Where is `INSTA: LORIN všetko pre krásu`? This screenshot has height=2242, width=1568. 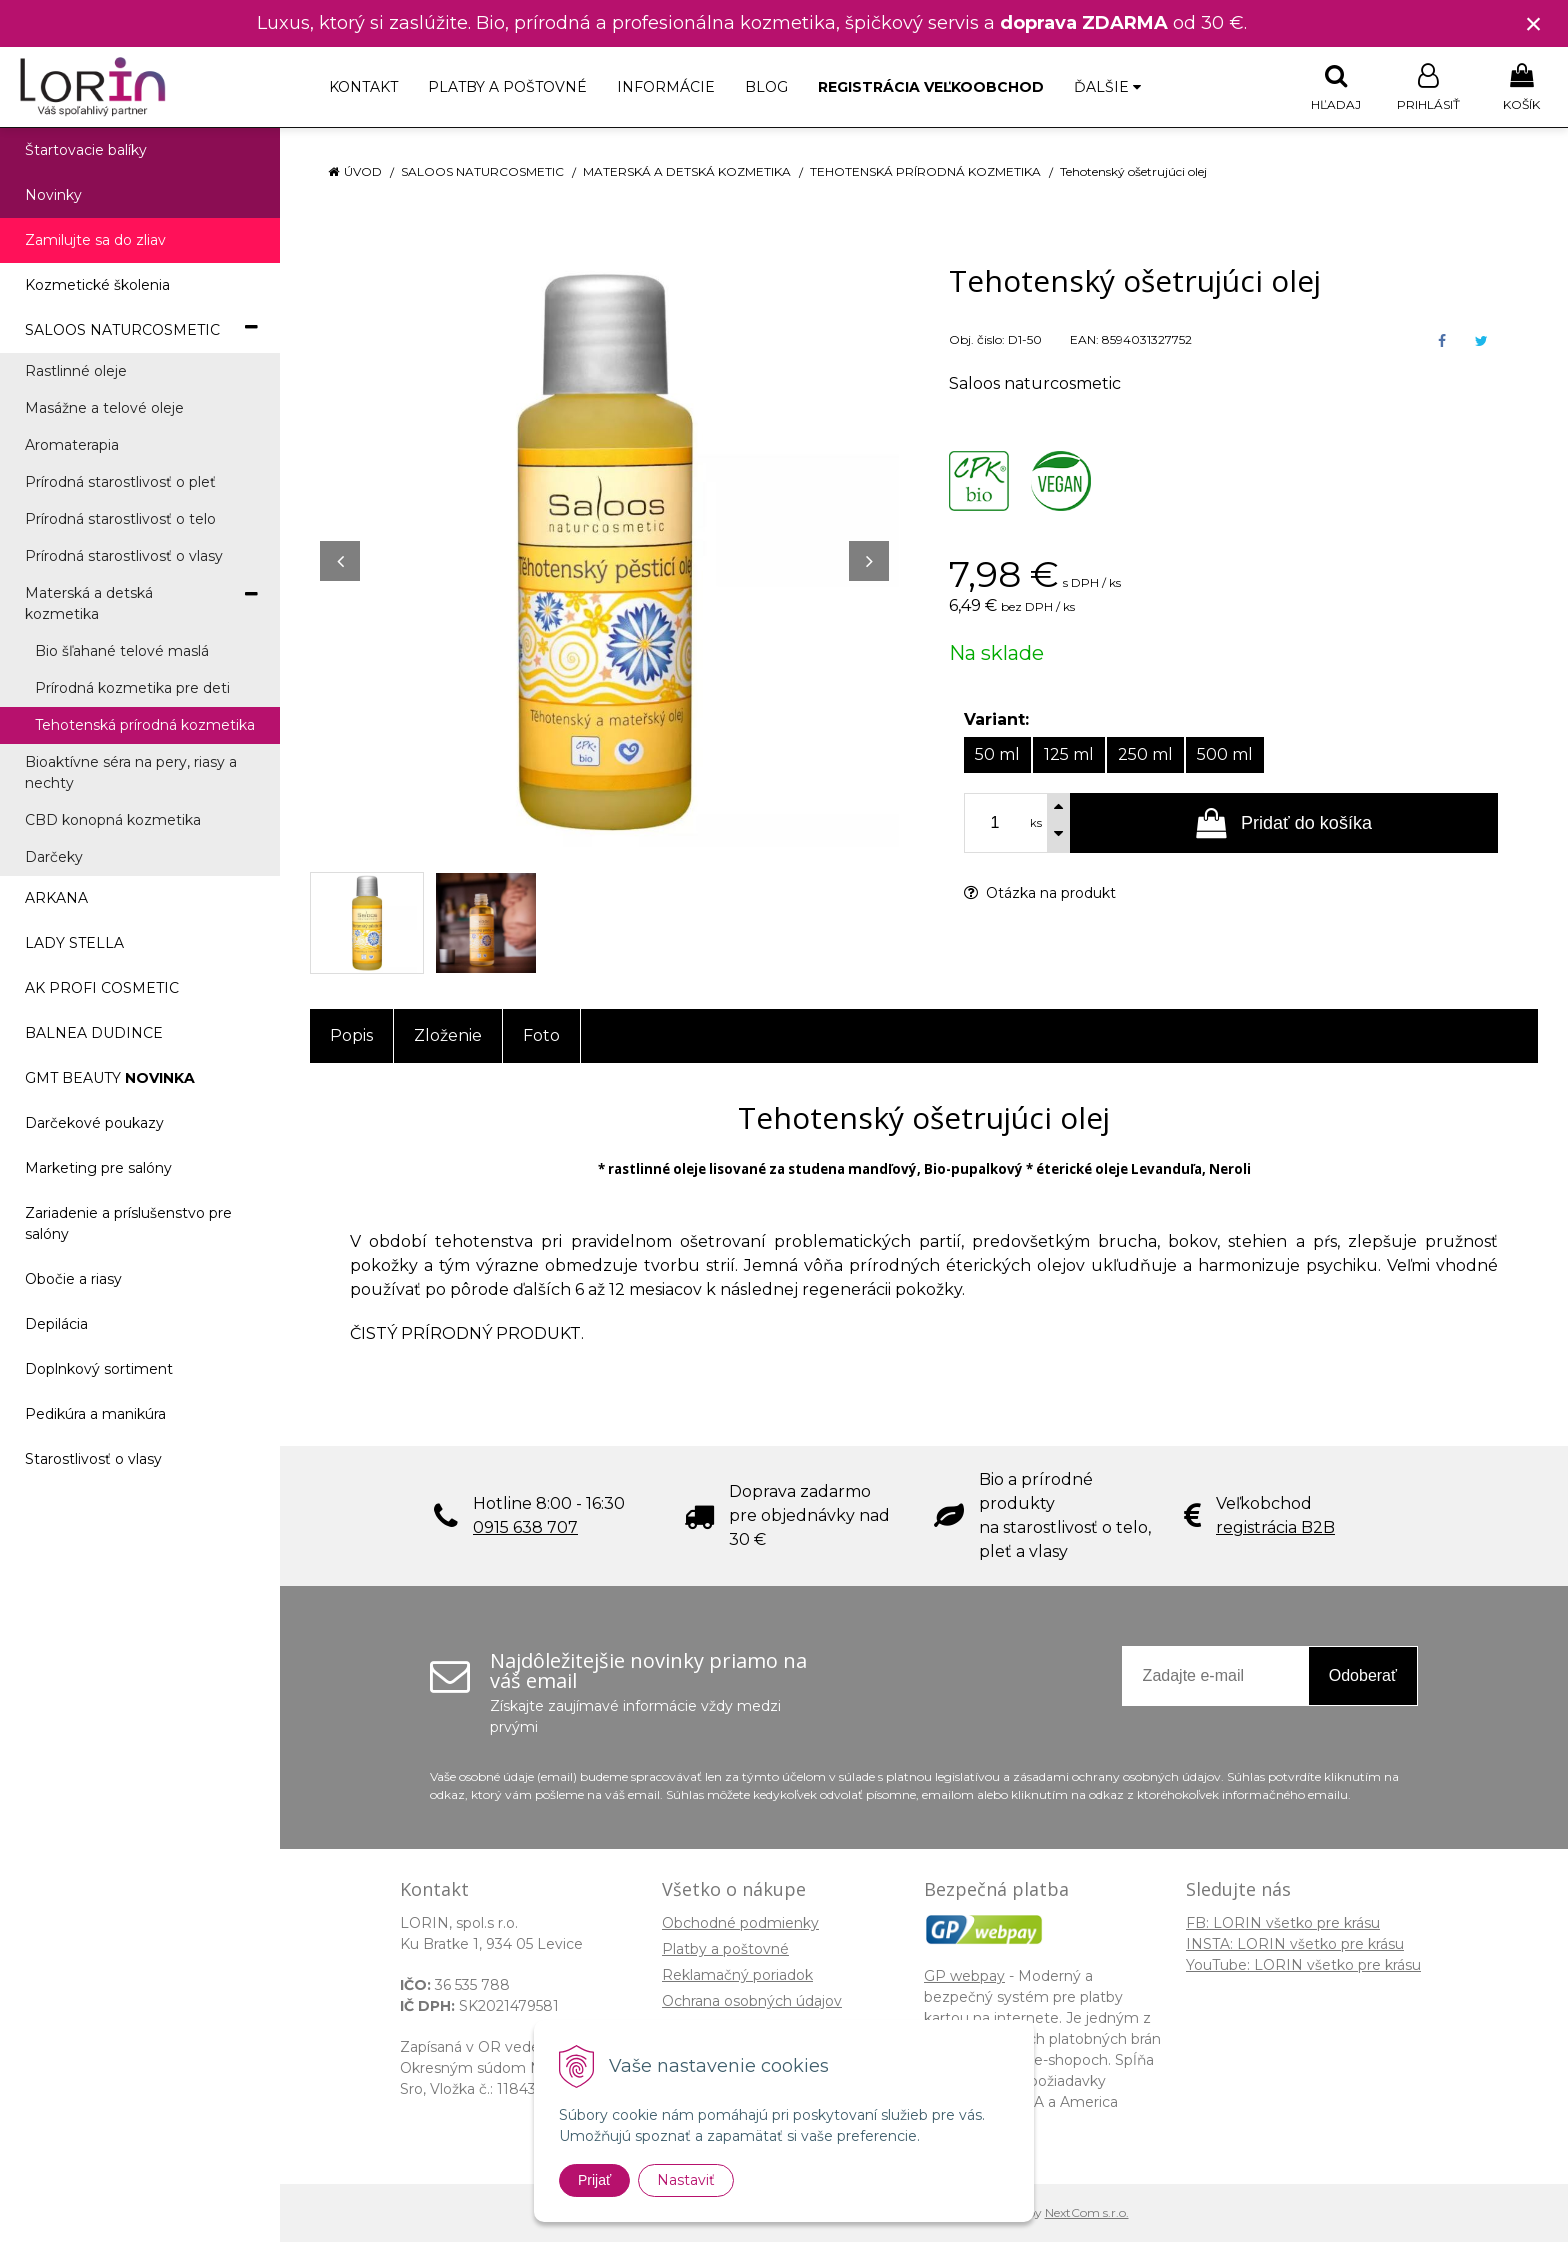
INSTA: LORIN všetko pre krásu is located at coordinates (1295, 1944).